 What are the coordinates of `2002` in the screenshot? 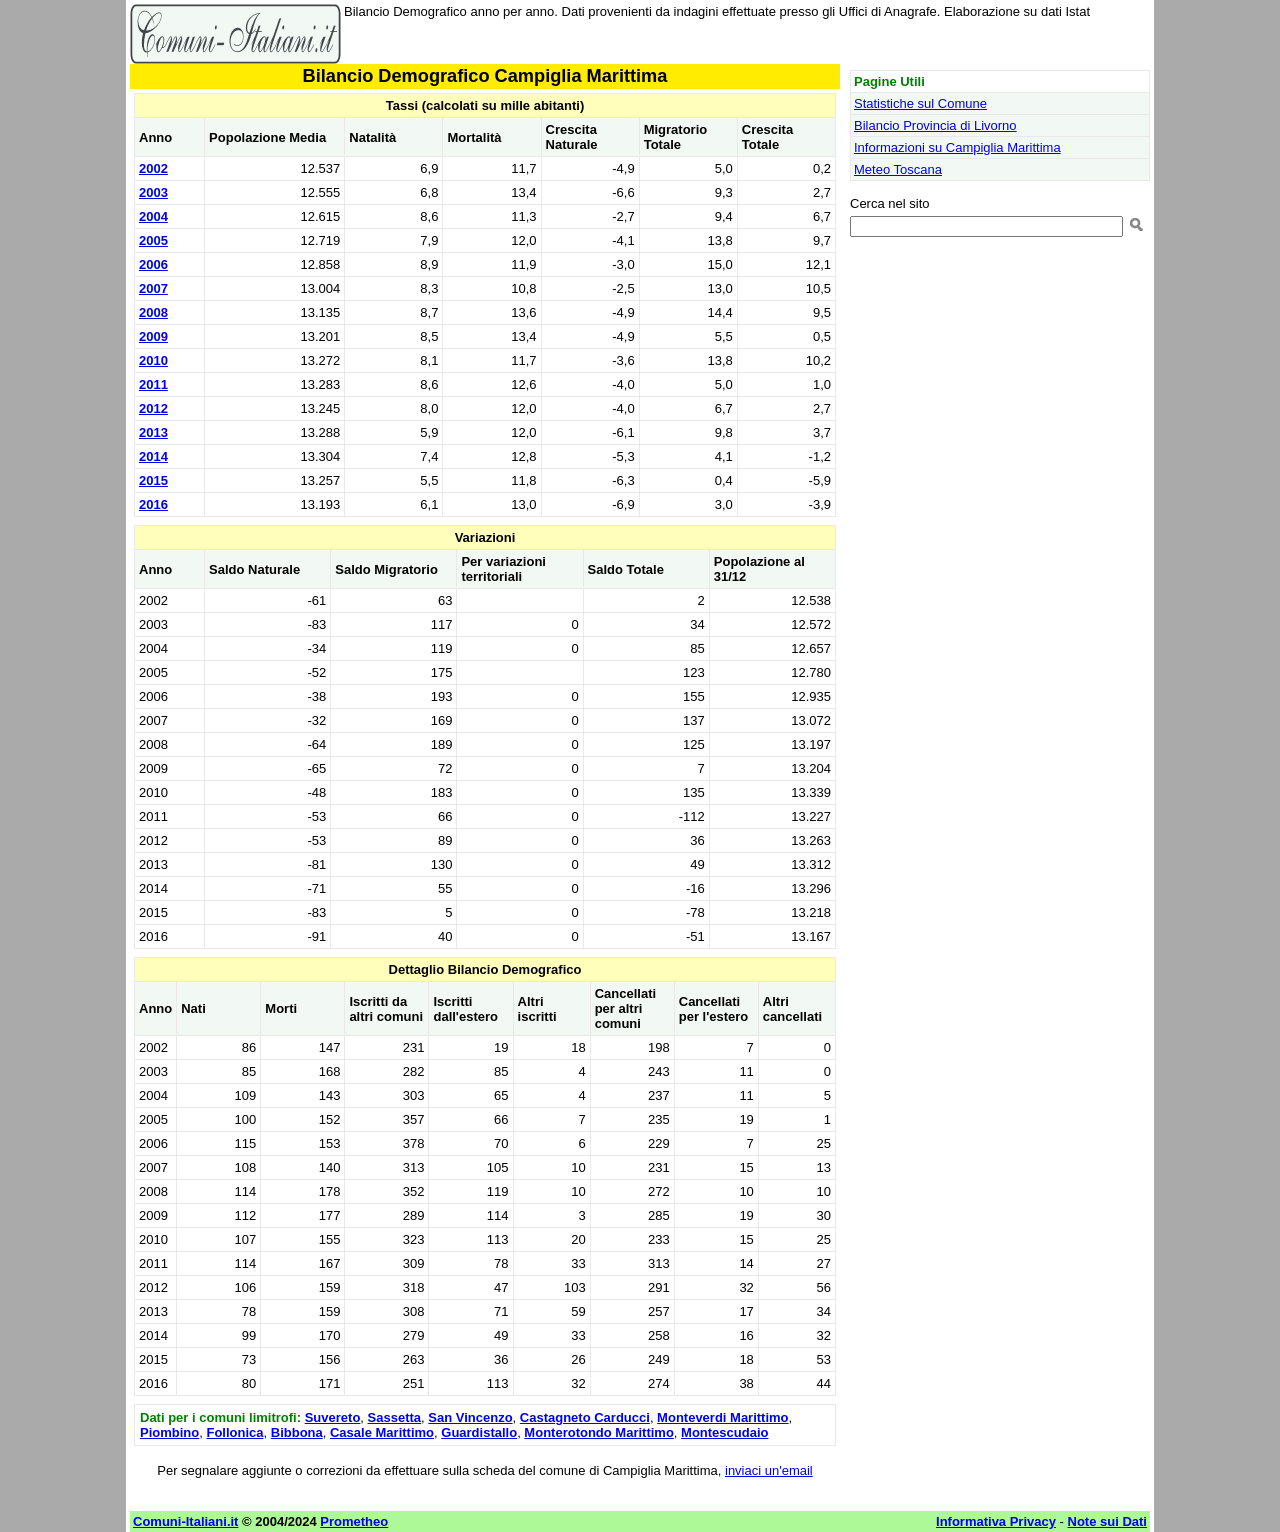 It's located at (153, 168).